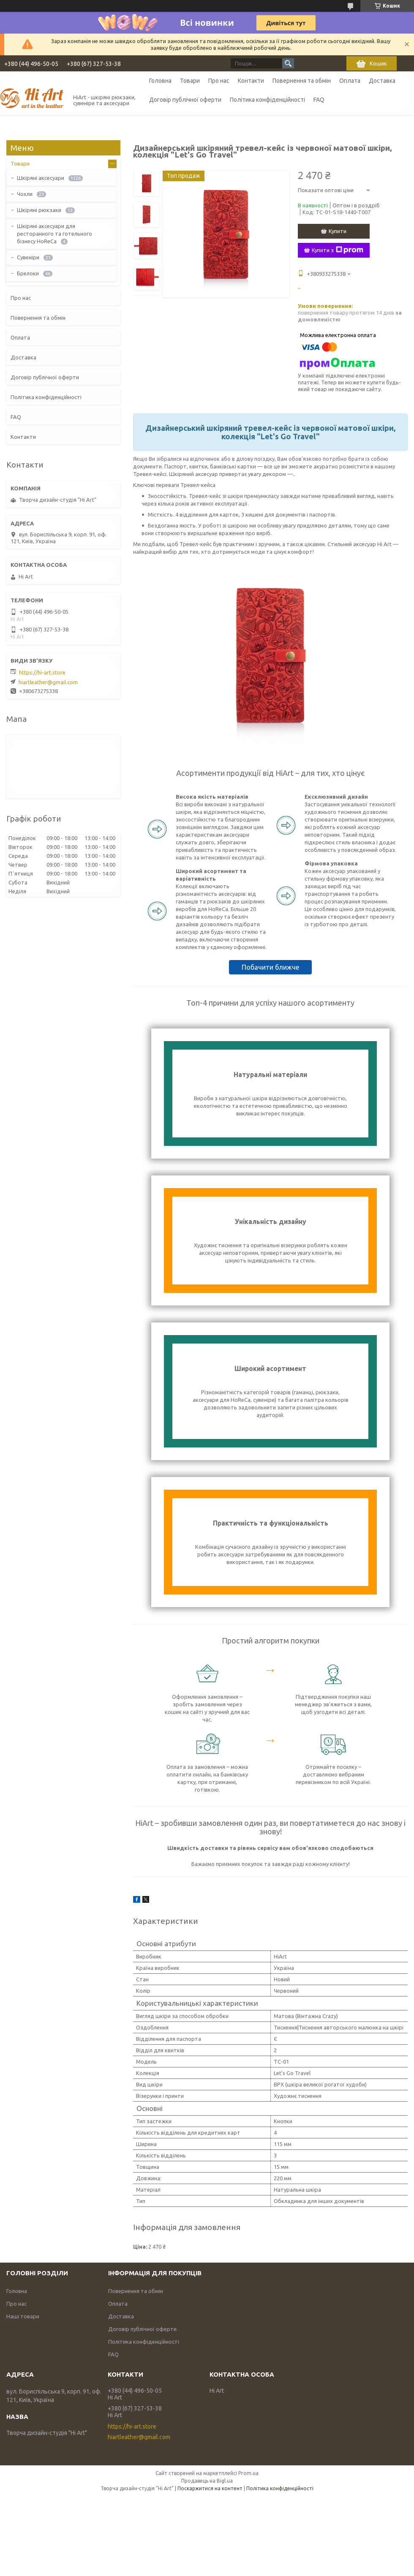  What do you see at coordinates (270, 967) in the screenshot?
I see `Побачити ближче` at bounding box center [270, 967].